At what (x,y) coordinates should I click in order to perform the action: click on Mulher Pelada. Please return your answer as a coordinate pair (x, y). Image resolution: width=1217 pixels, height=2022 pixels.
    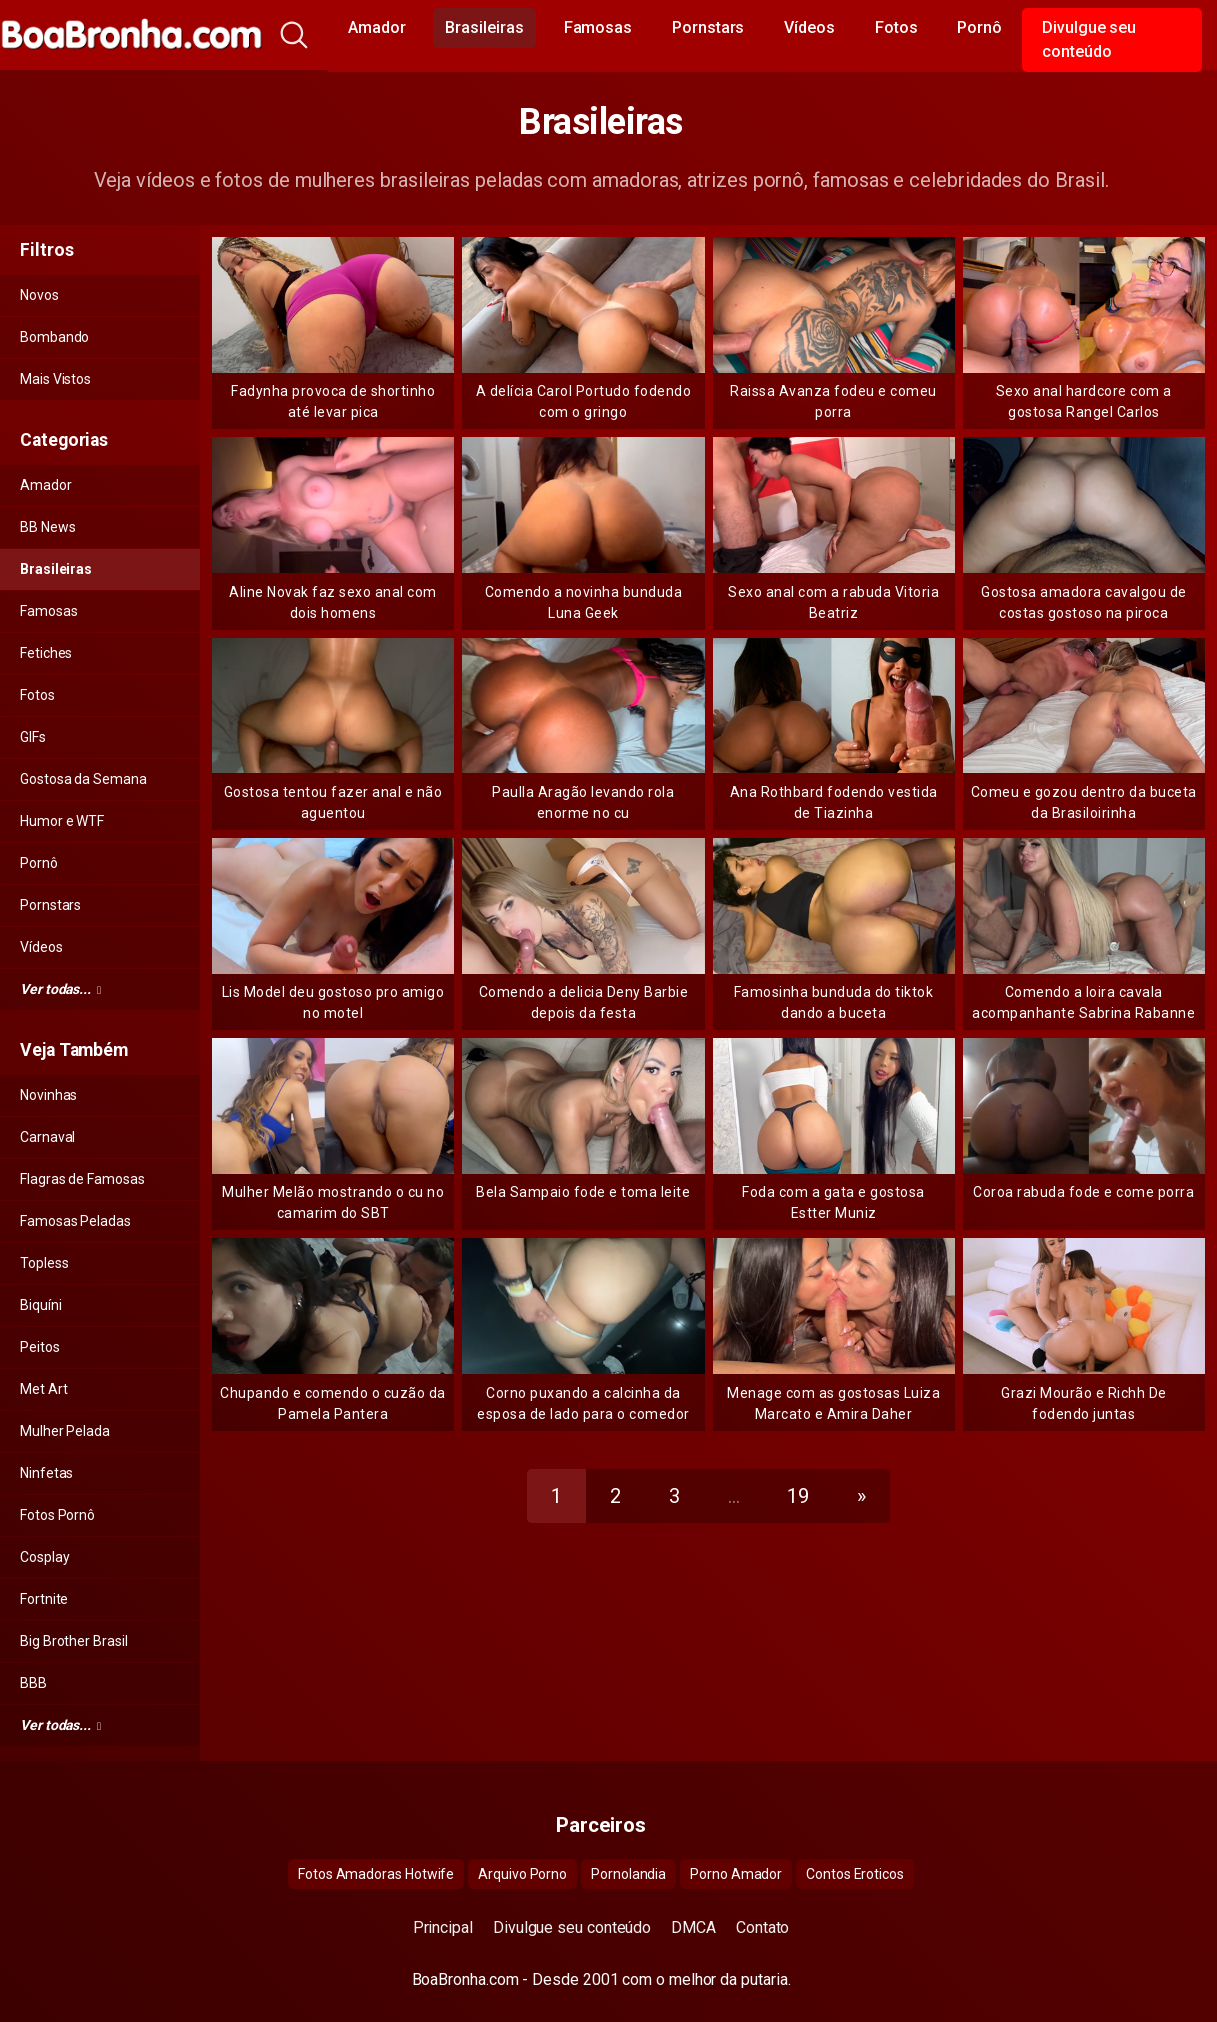
    Looking at the image, I should click on (65, 1431).